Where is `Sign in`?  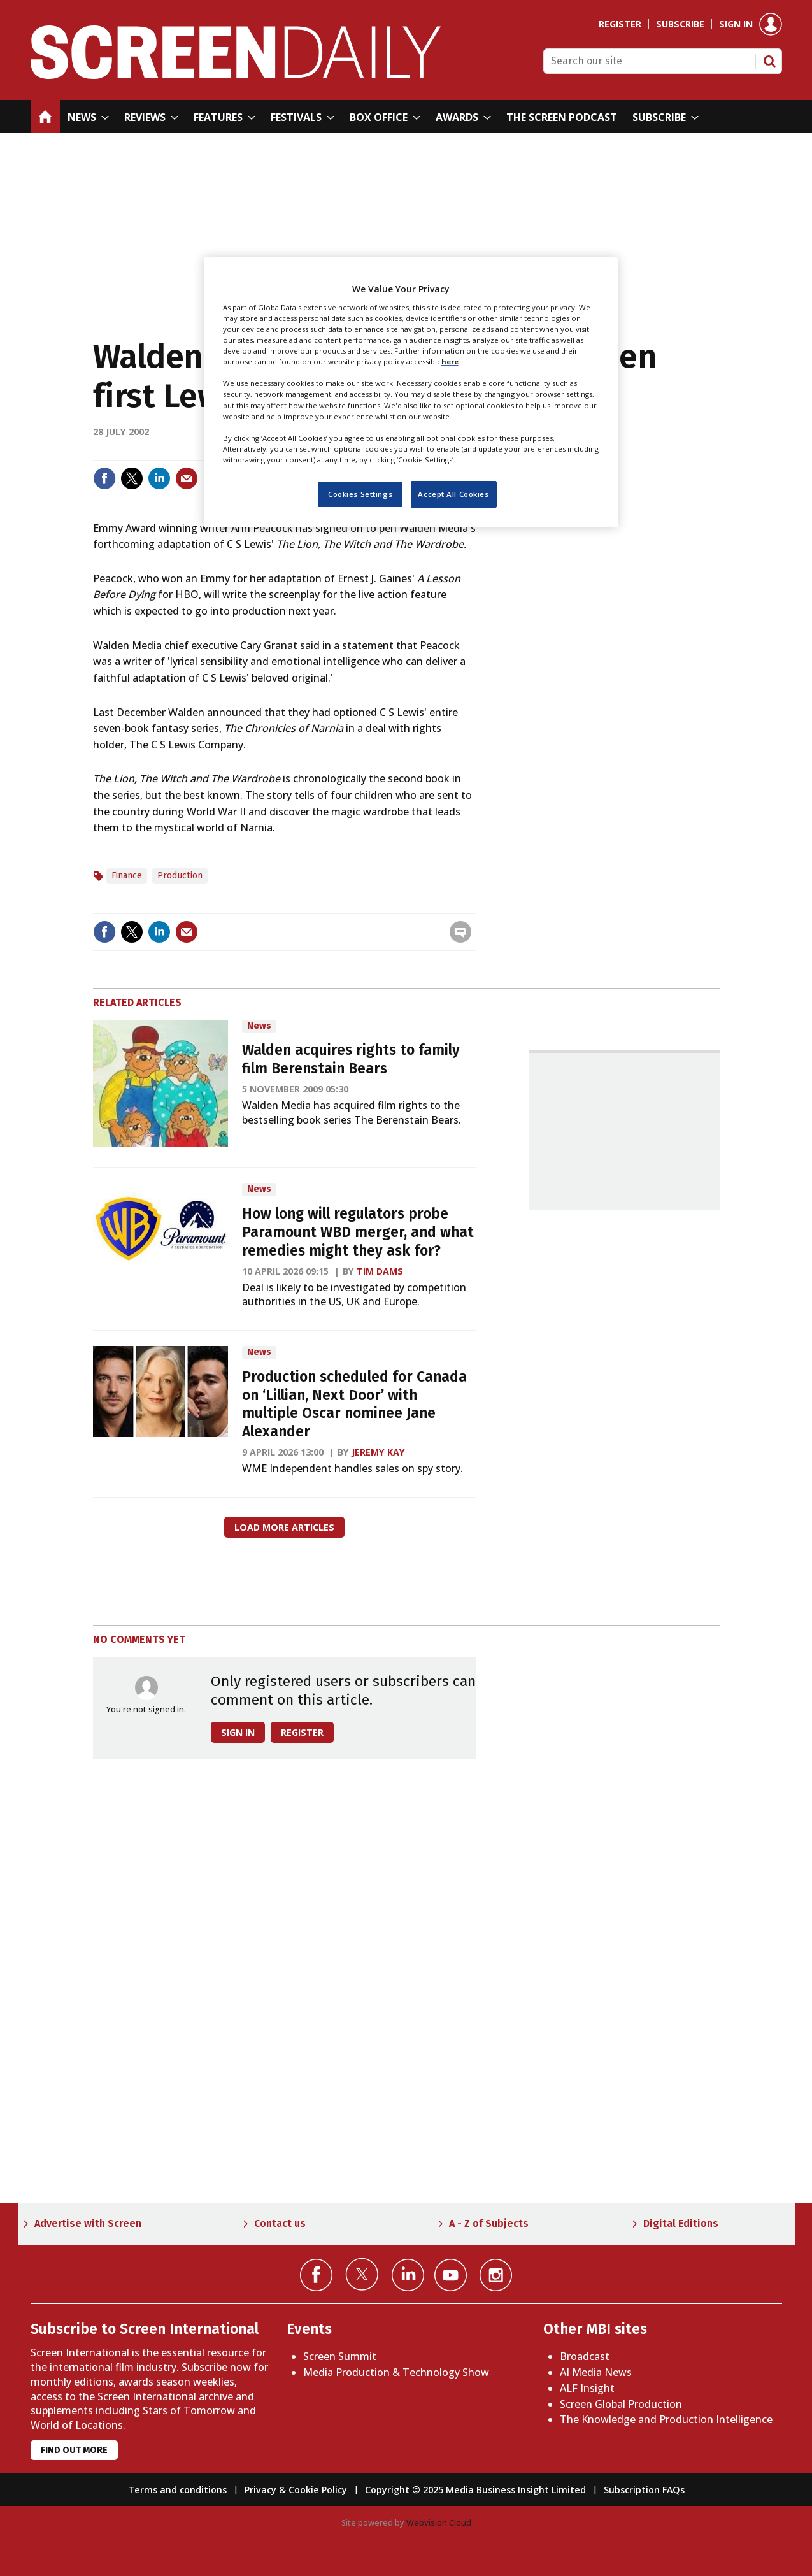
Sign in is located at coordinates (736, 24).